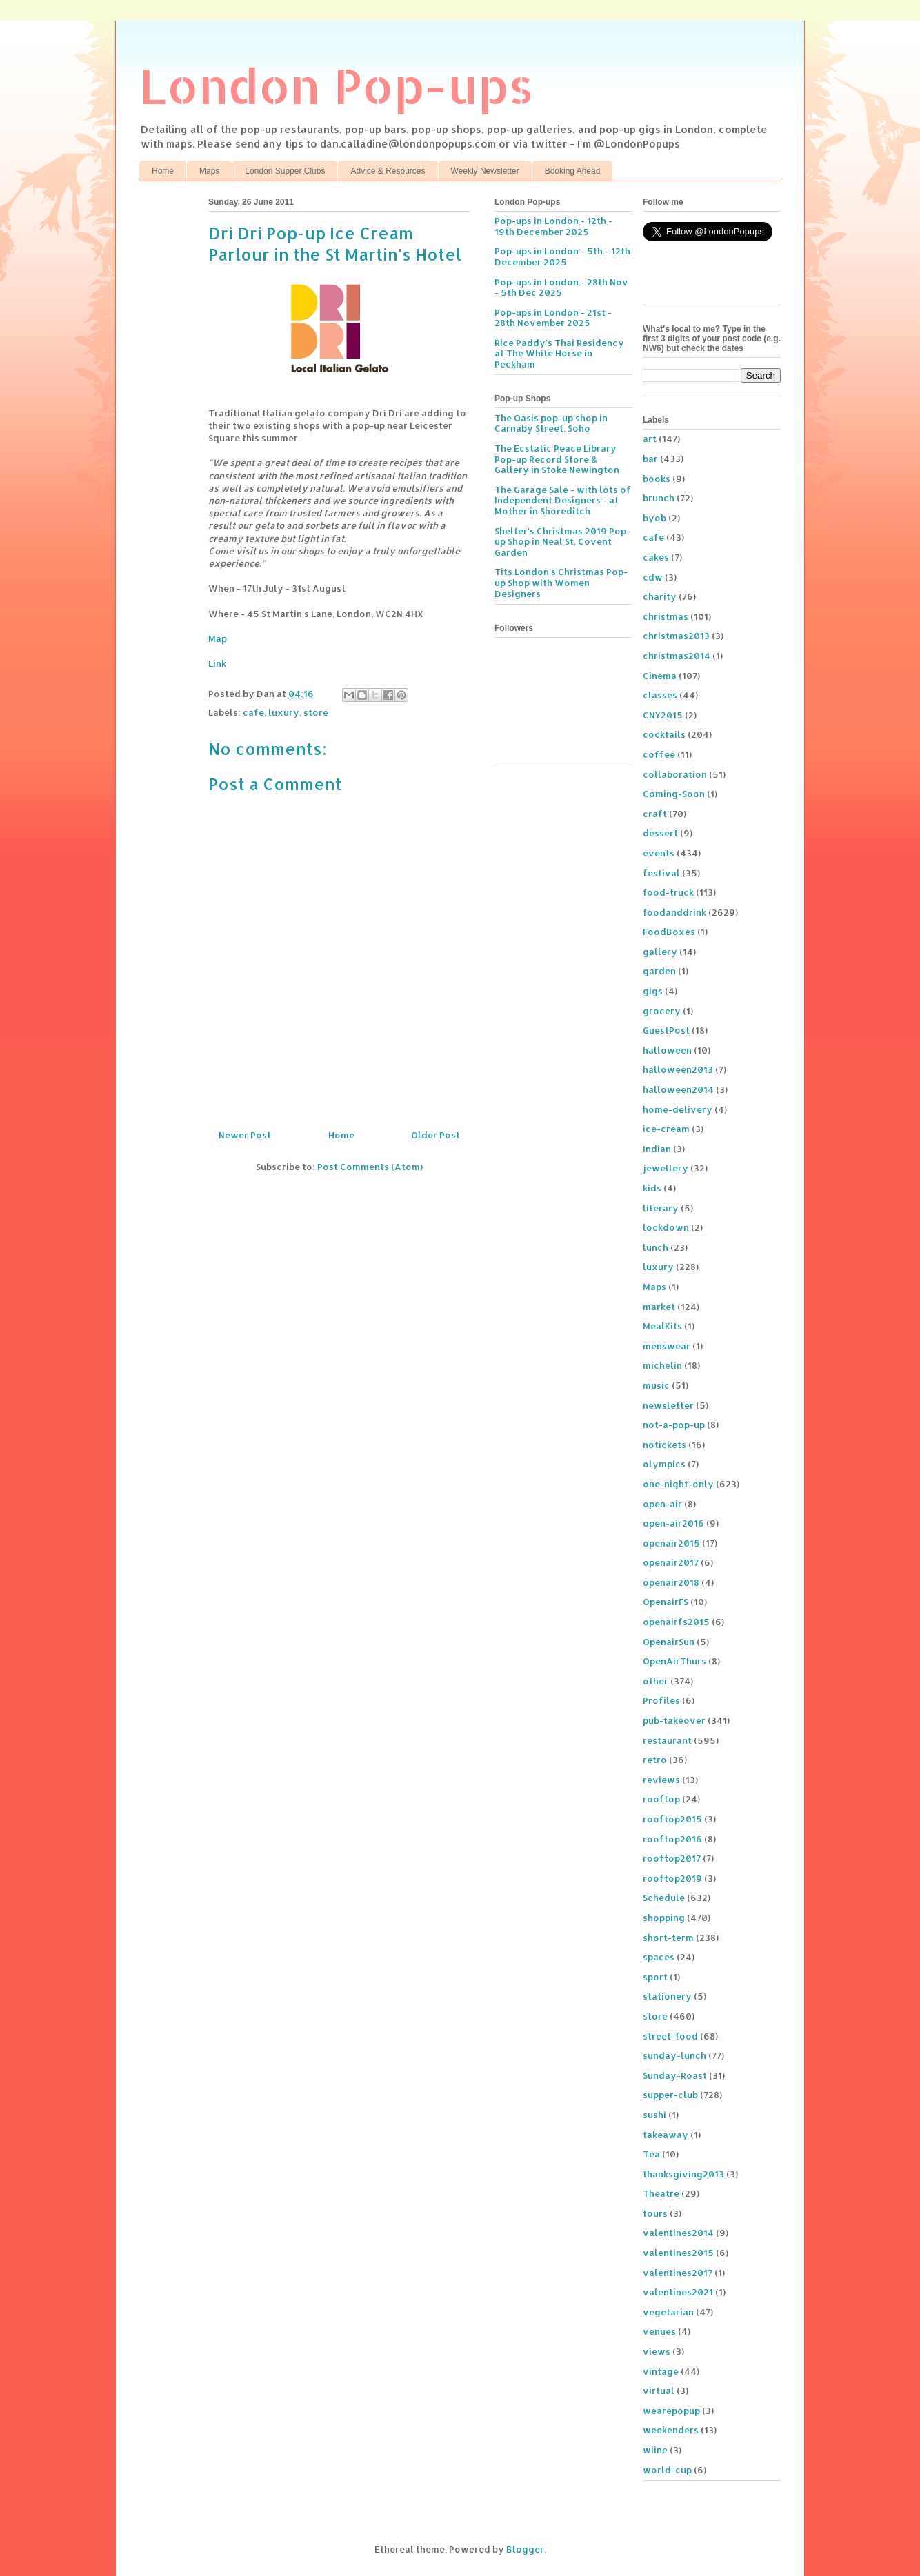 This screenshot has height=2576, width=920. I want to click on brunch, so click(658, 497).